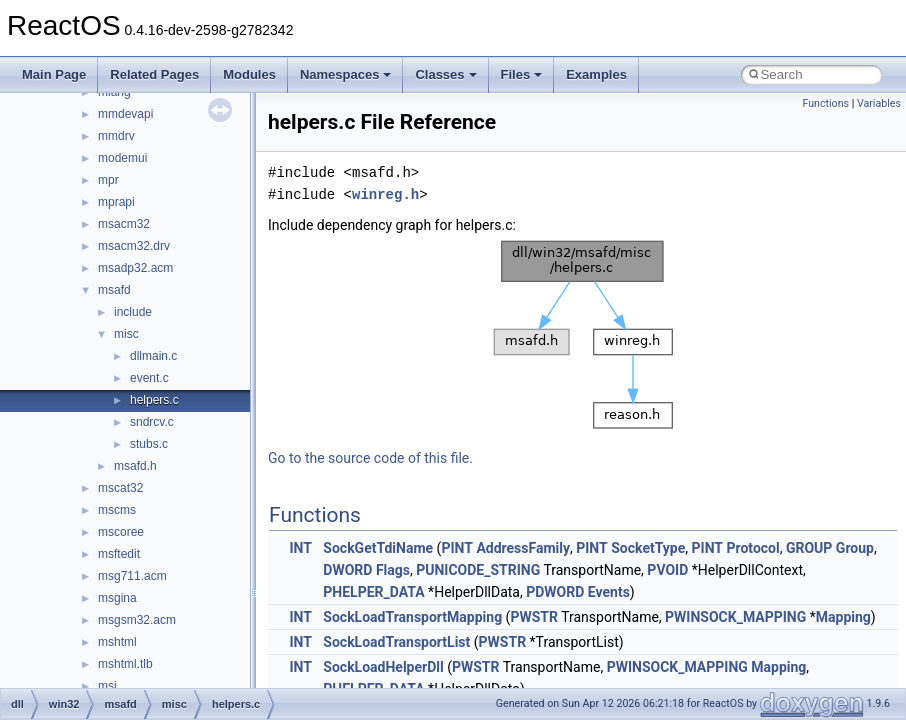 Image resolution: width=906 pixels, height=720 pixels. I want to click on Variables, so click(879, 103).